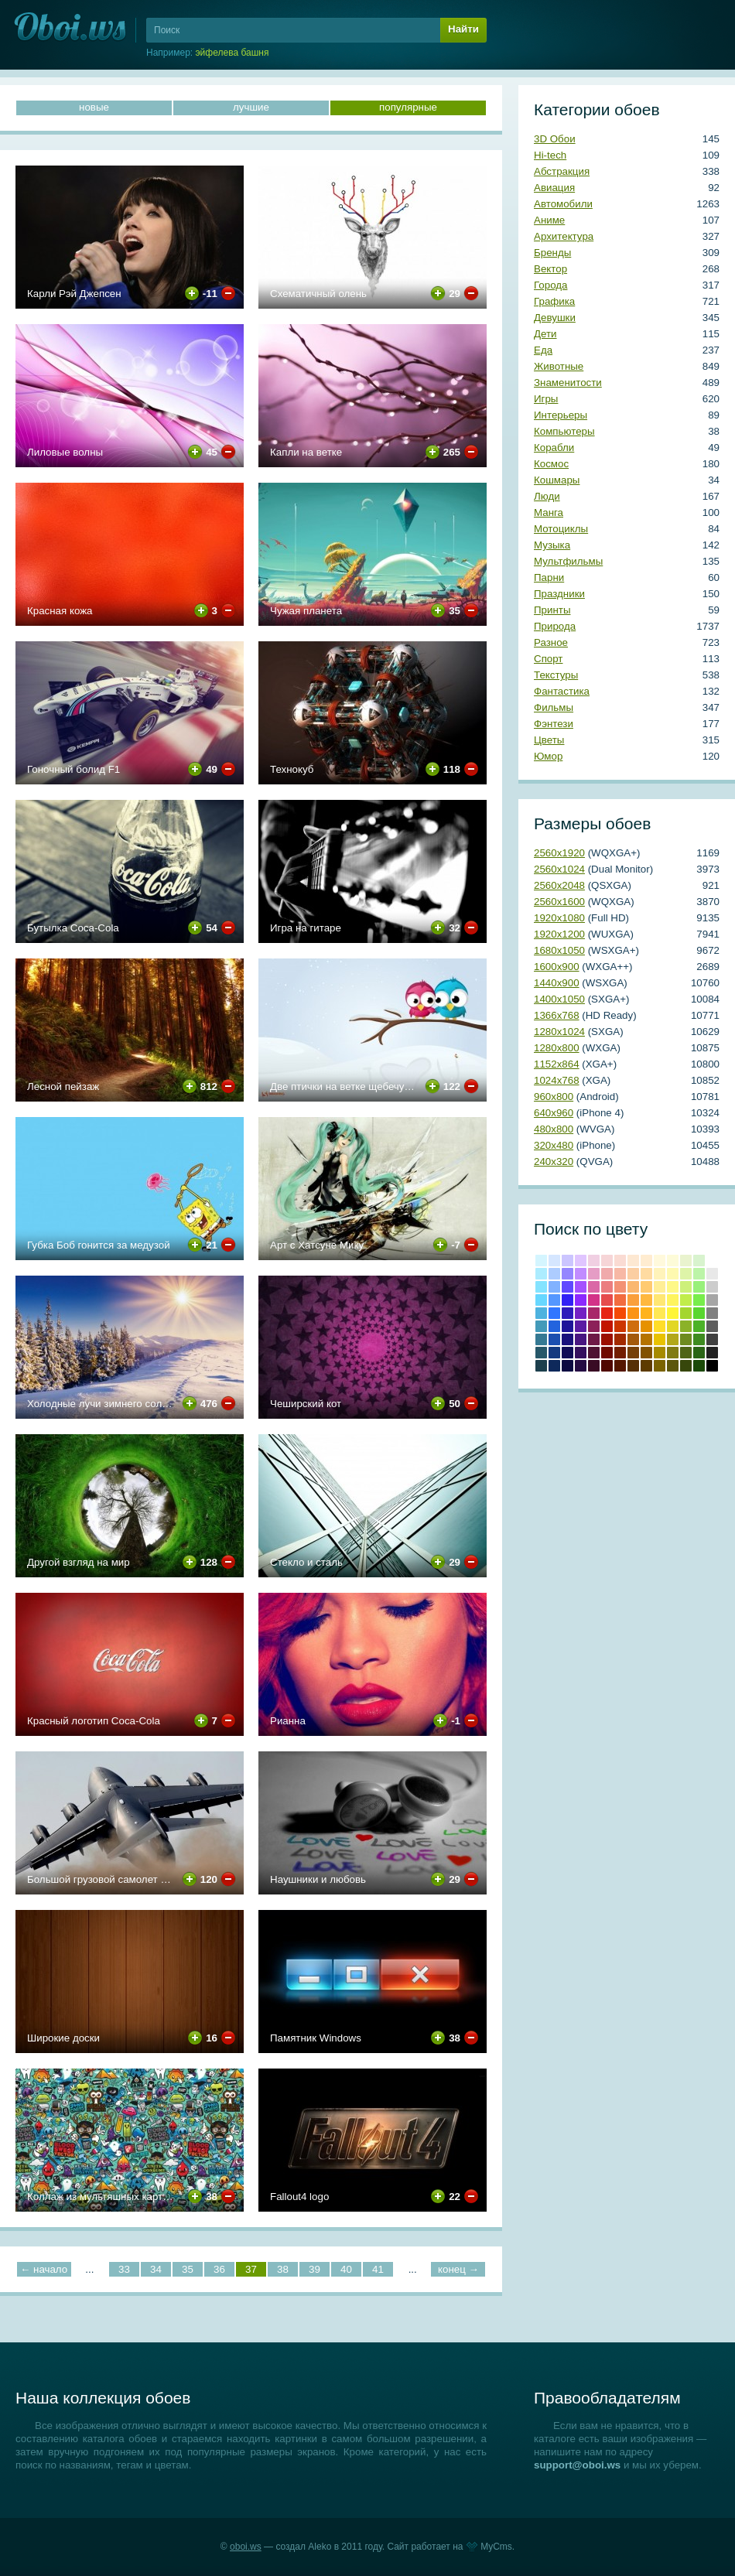  Describe the element at coordinates (556, 1064) in the screenshot. I see `1152х864` at that location.